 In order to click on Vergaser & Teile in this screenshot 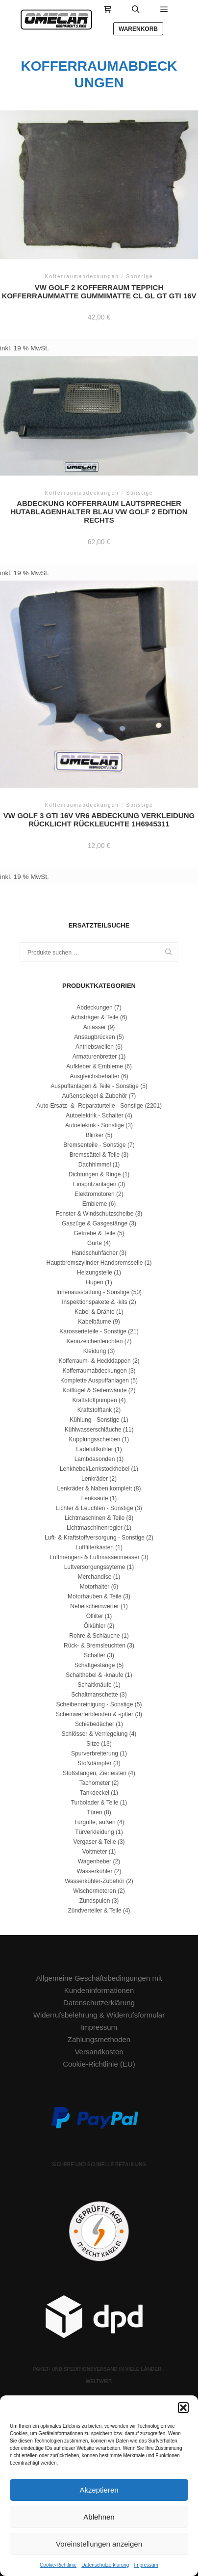, I will do `click(94, 1841)`.